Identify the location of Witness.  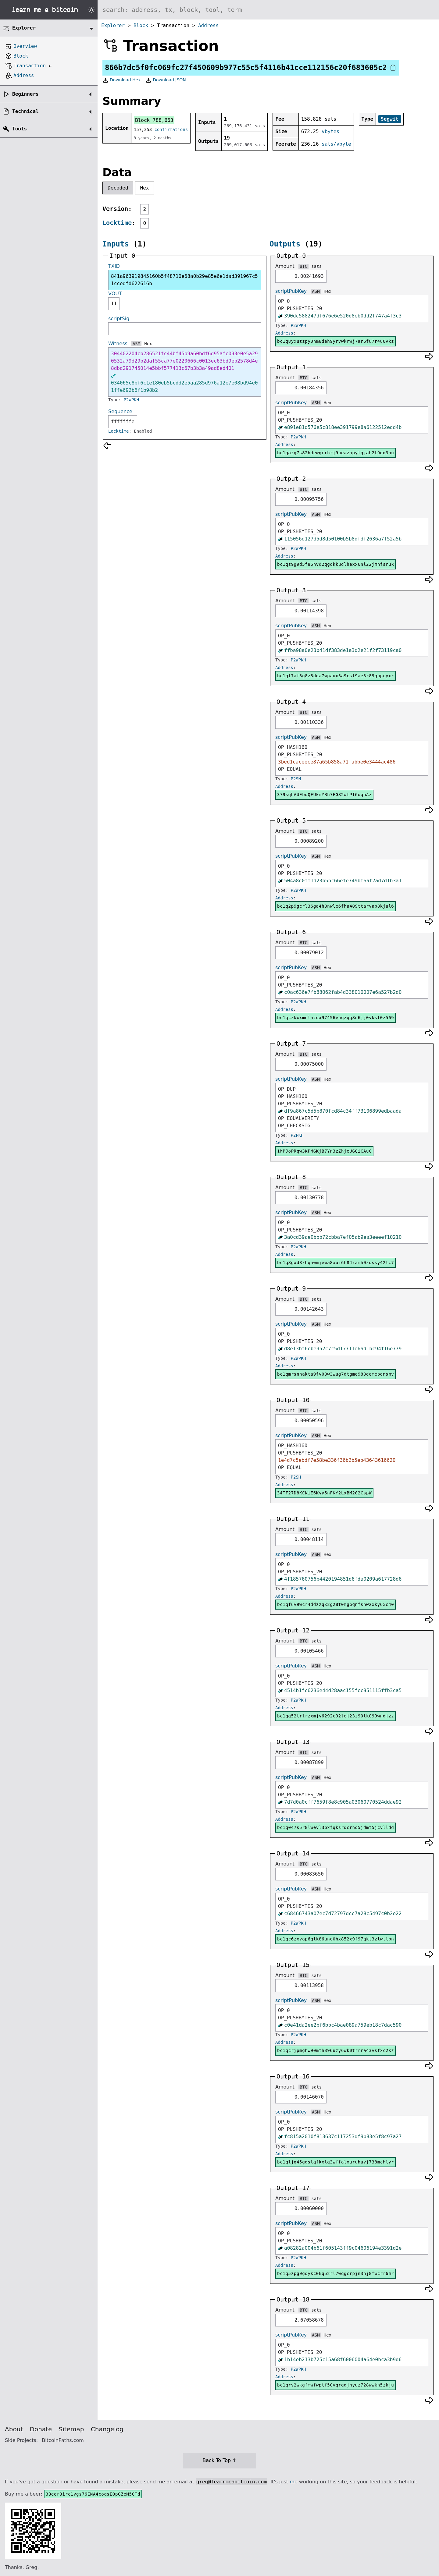
(117, 343).